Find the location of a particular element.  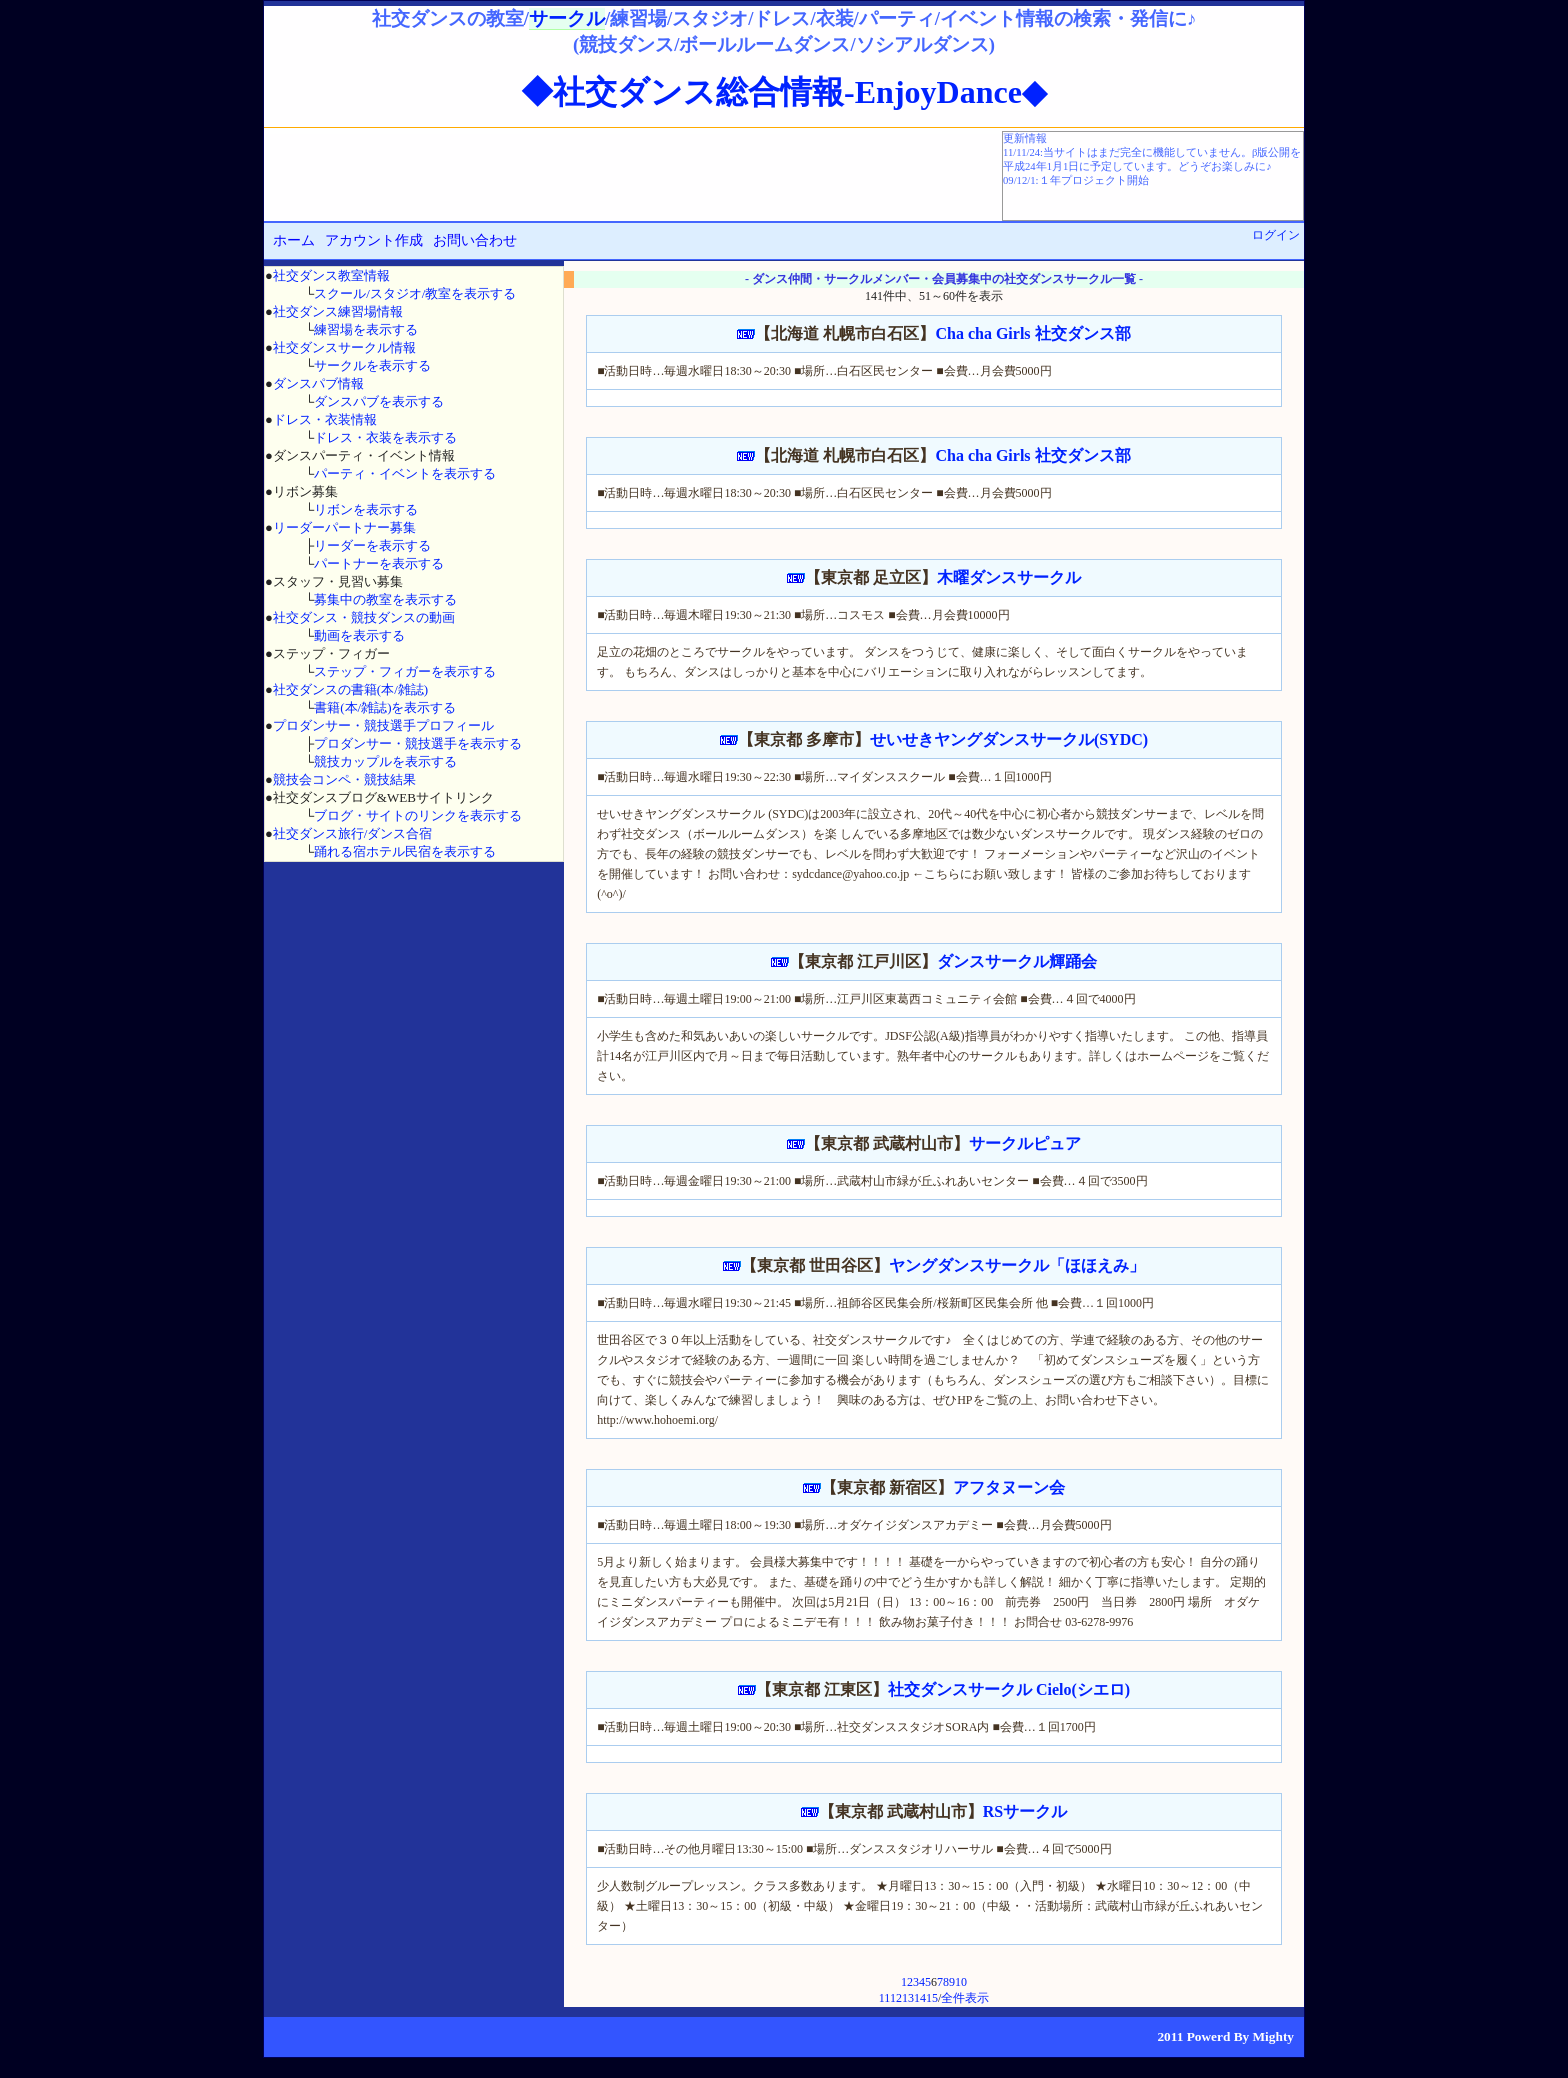

プロダンサー・競技選手プロフィール is located at coordinates (383, 725).